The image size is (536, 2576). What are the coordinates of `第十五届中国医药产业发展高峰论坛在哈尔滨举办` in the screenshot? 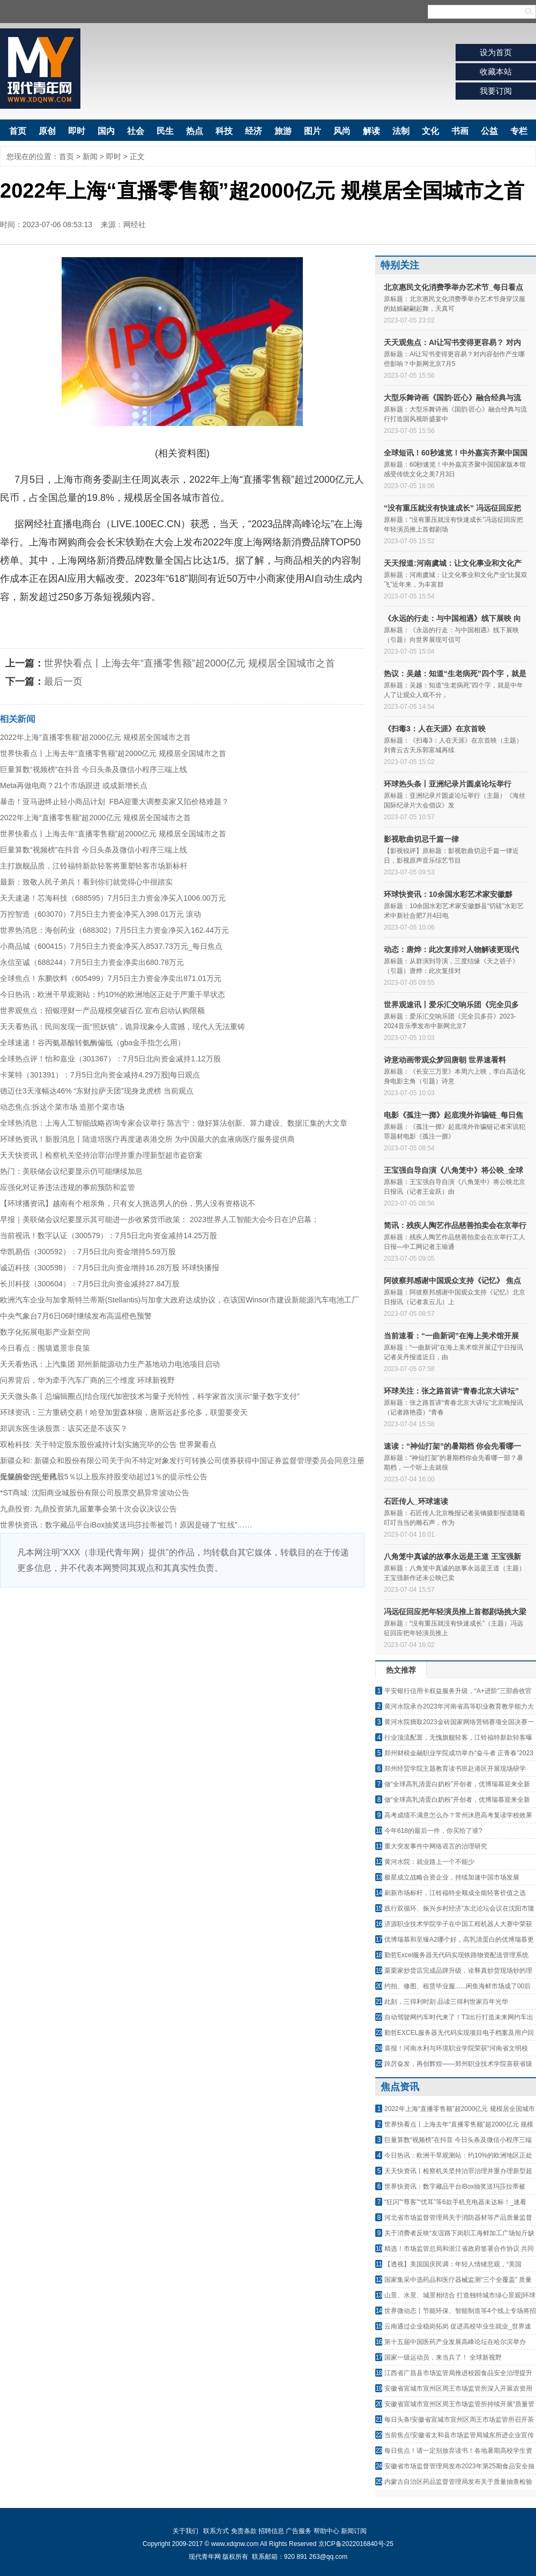 It's located at (455, 2342).